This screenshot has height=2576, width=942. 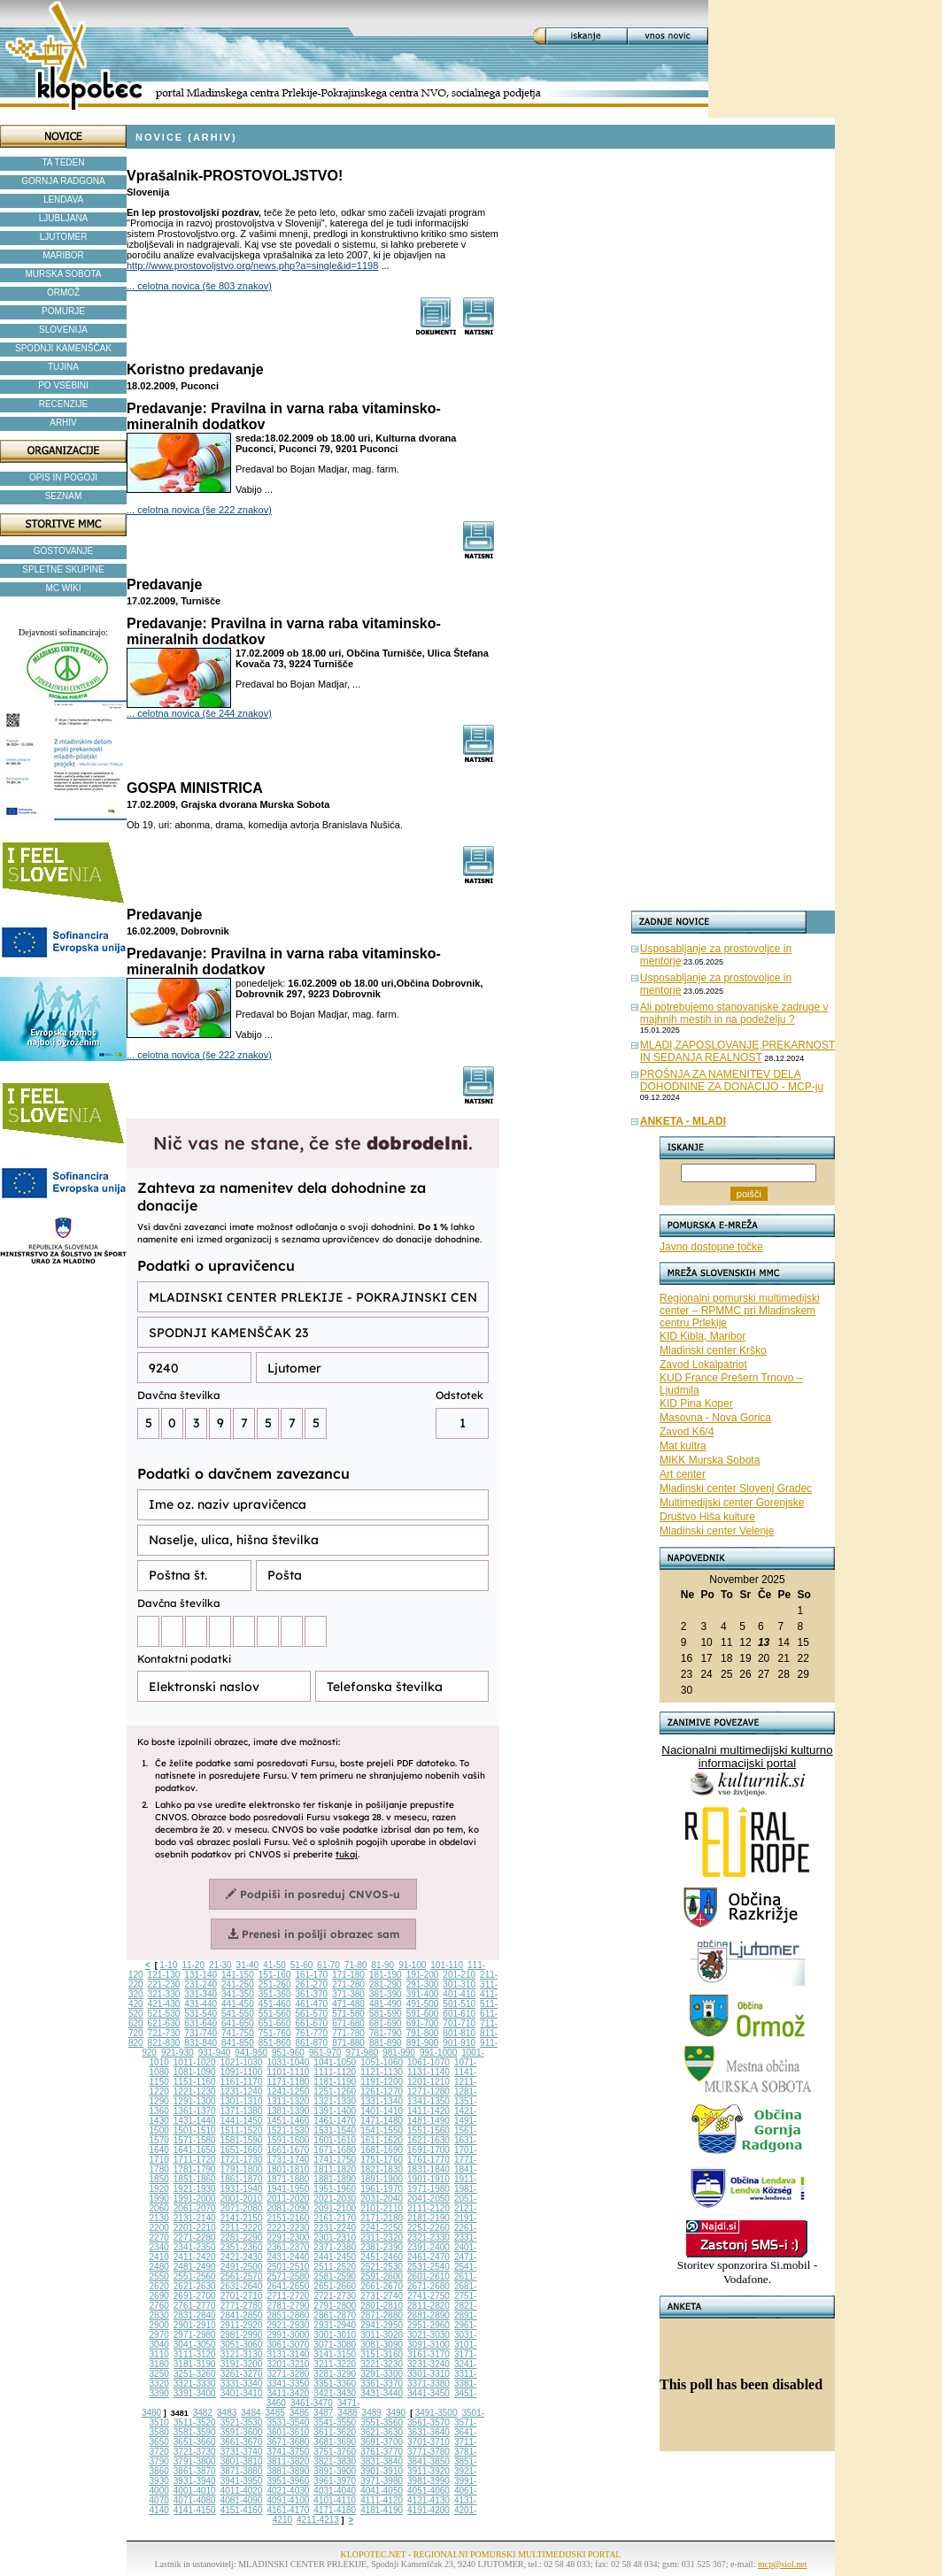 I want to click on 2151-2160, so click(x=288, y=2218).